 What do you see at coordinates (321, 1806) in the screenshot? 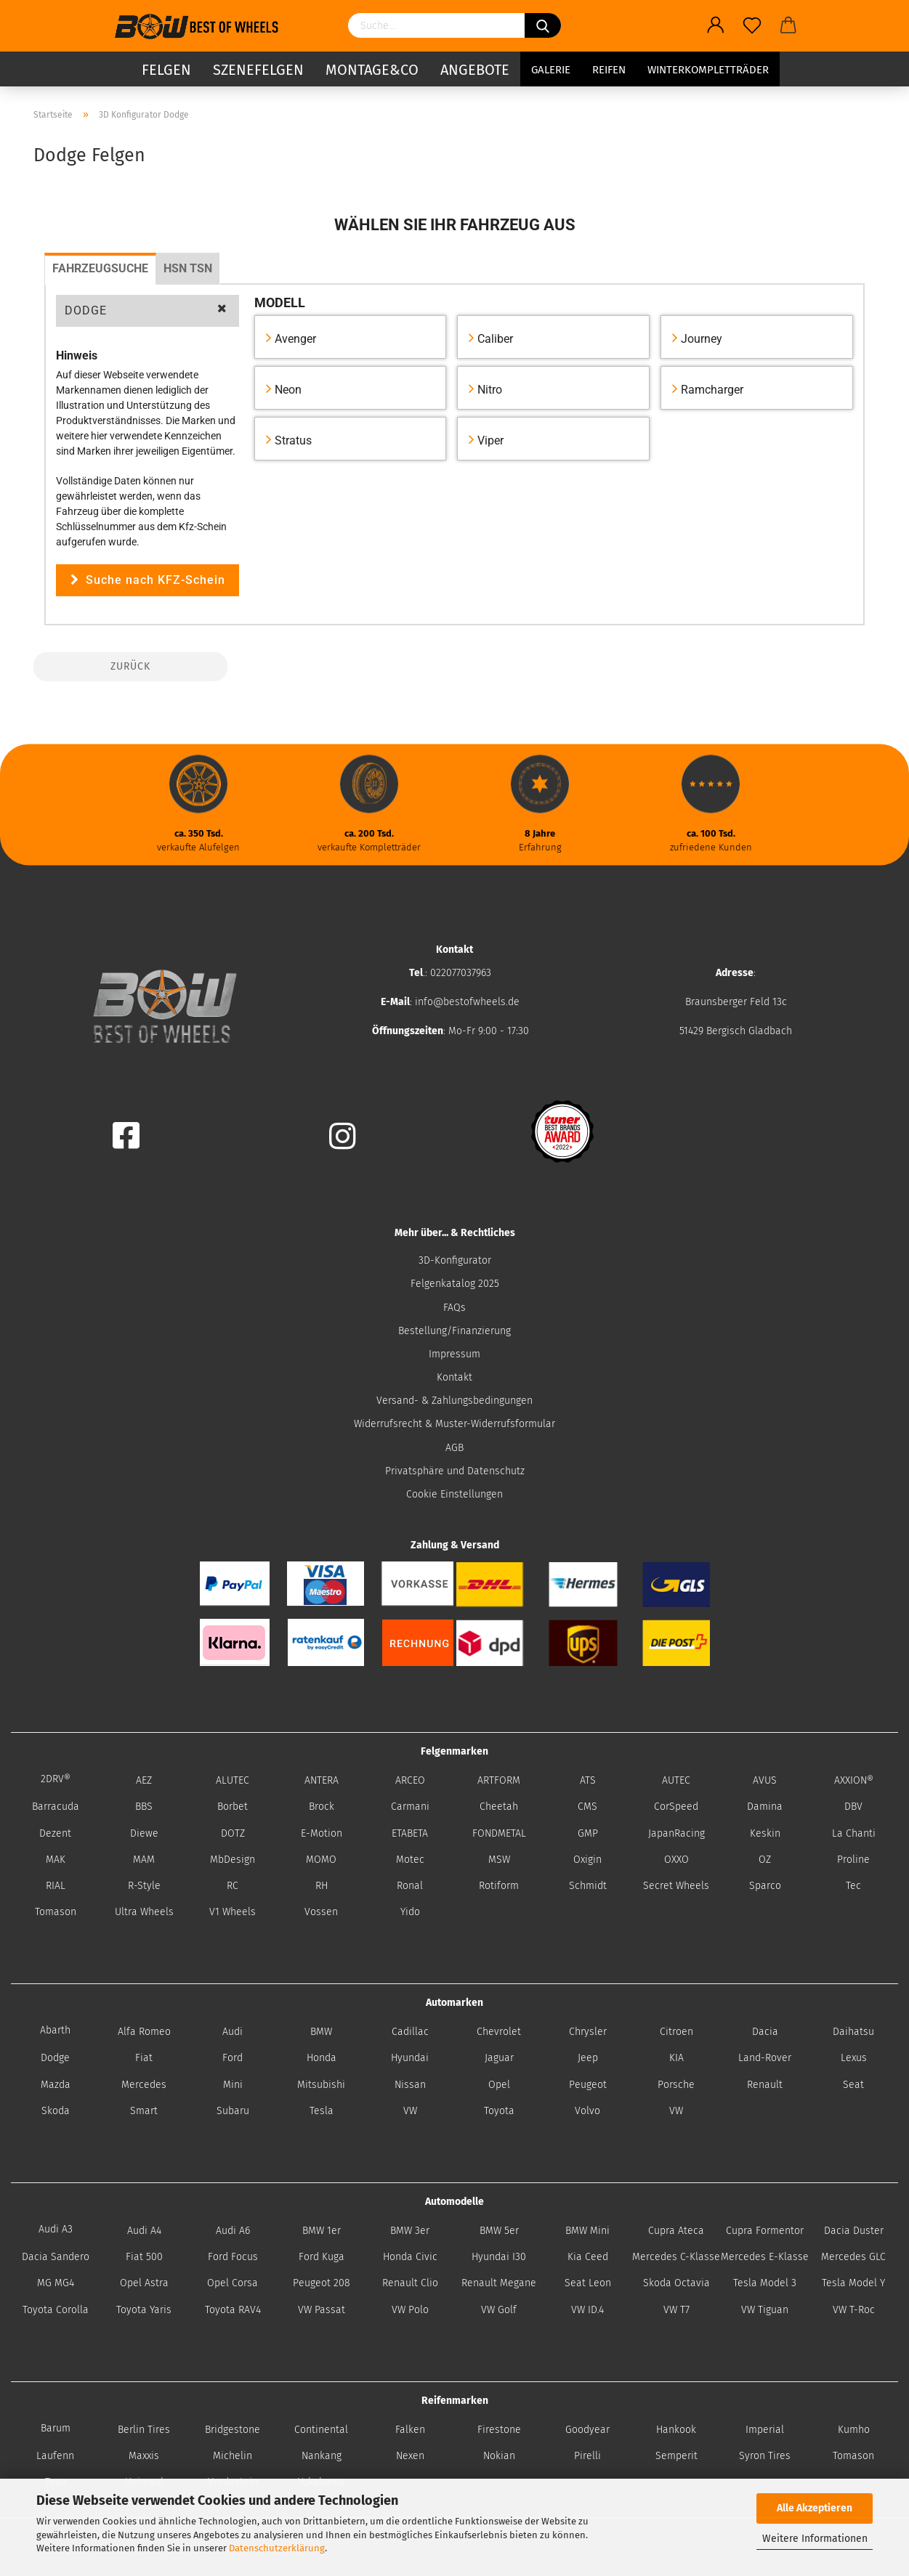
I see `Brock` at bounding box center [321, 1806].